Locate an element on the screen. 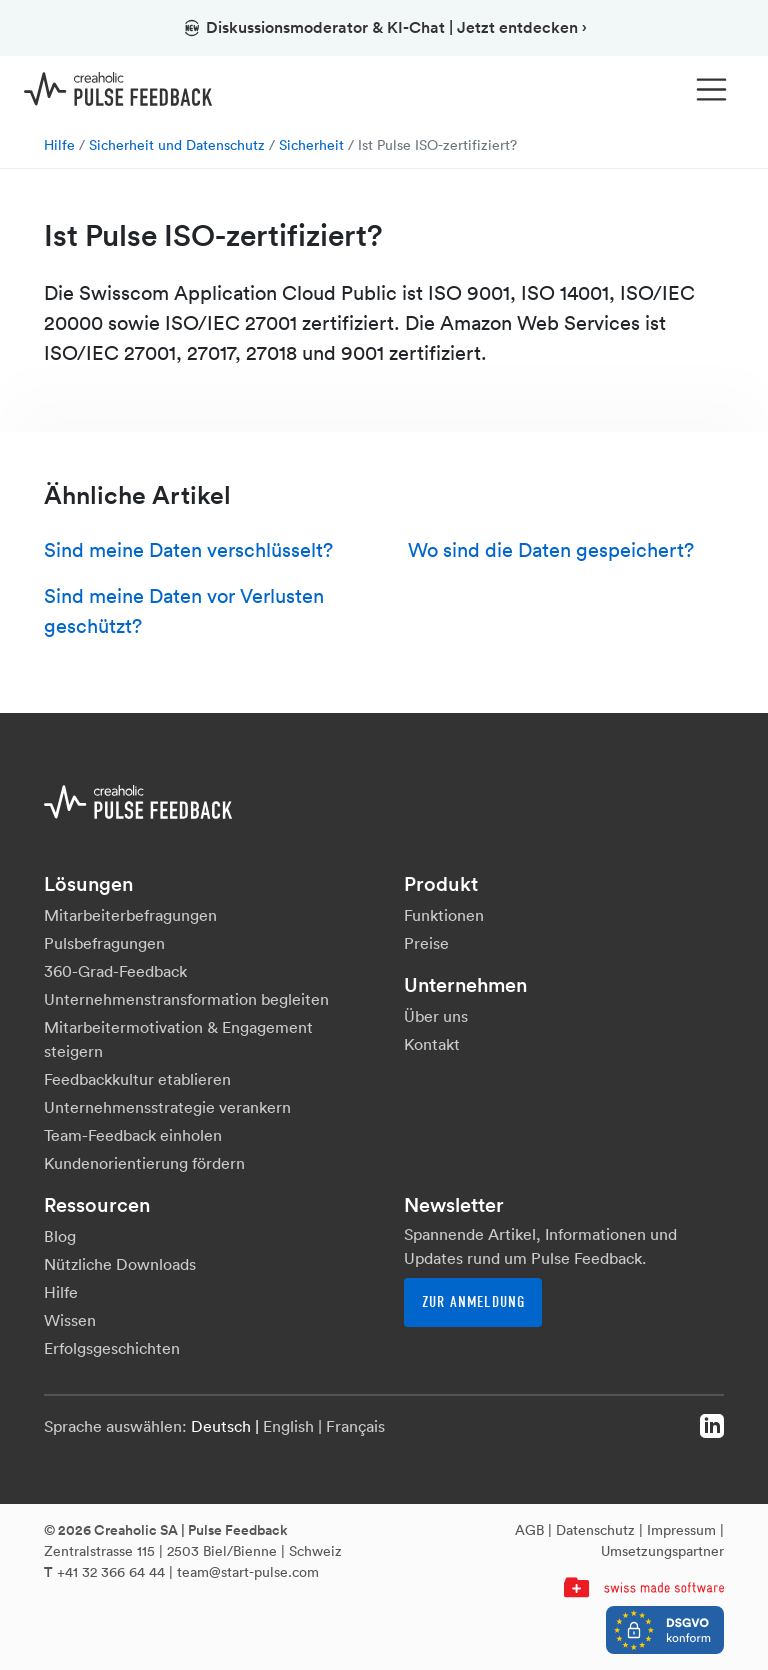  AGB is located at coordinates (529, 1530).